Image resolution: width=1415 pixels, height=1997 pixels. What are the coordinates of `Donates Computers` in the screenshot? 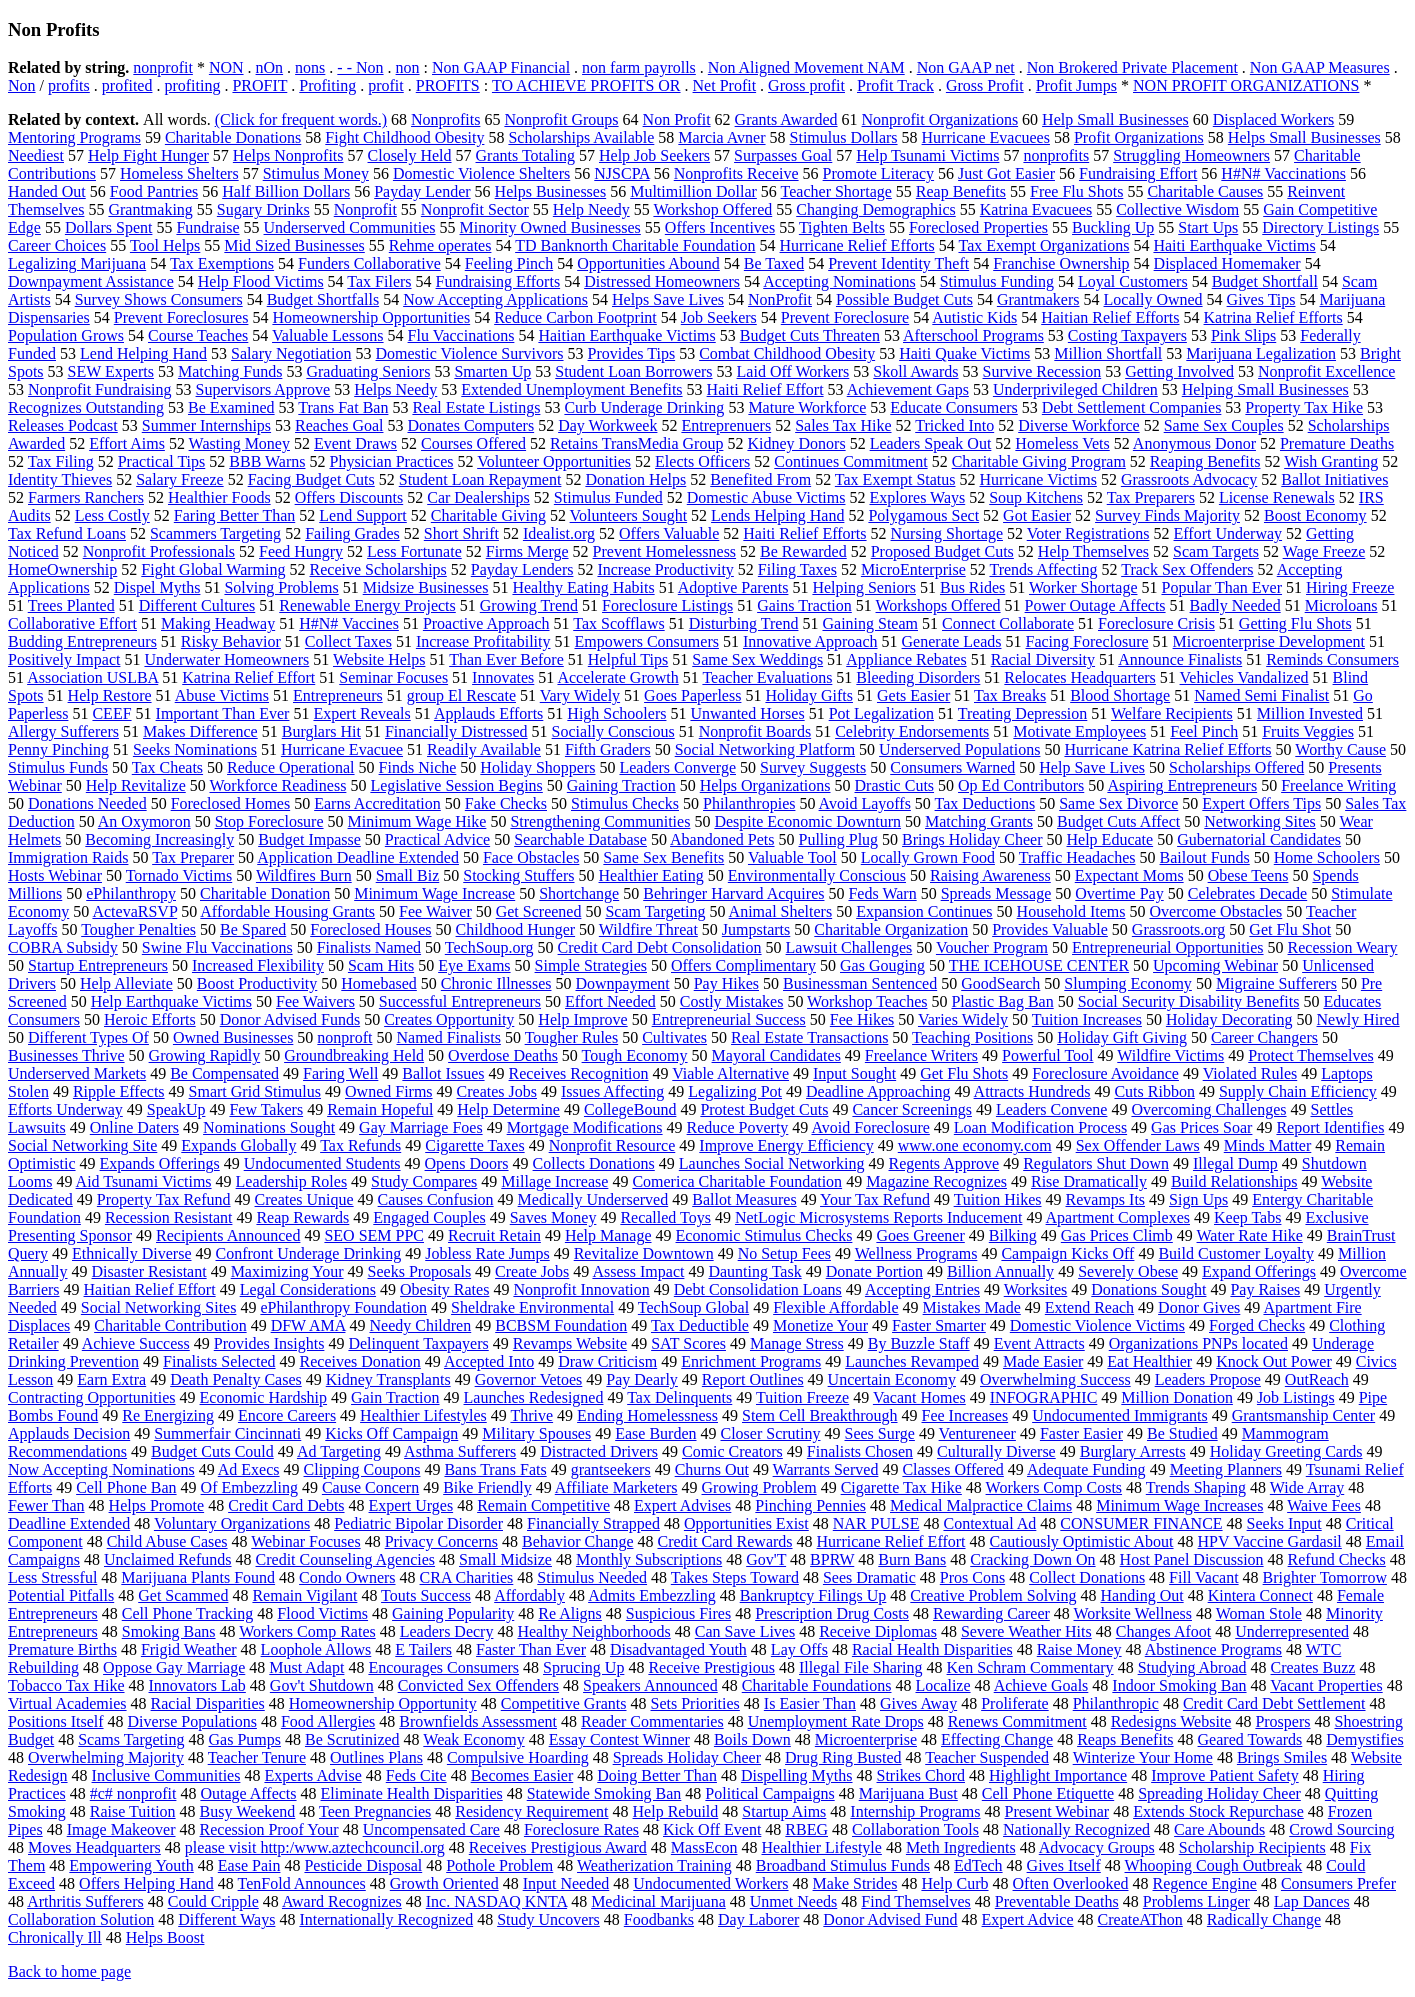 It's located at (470, 425).